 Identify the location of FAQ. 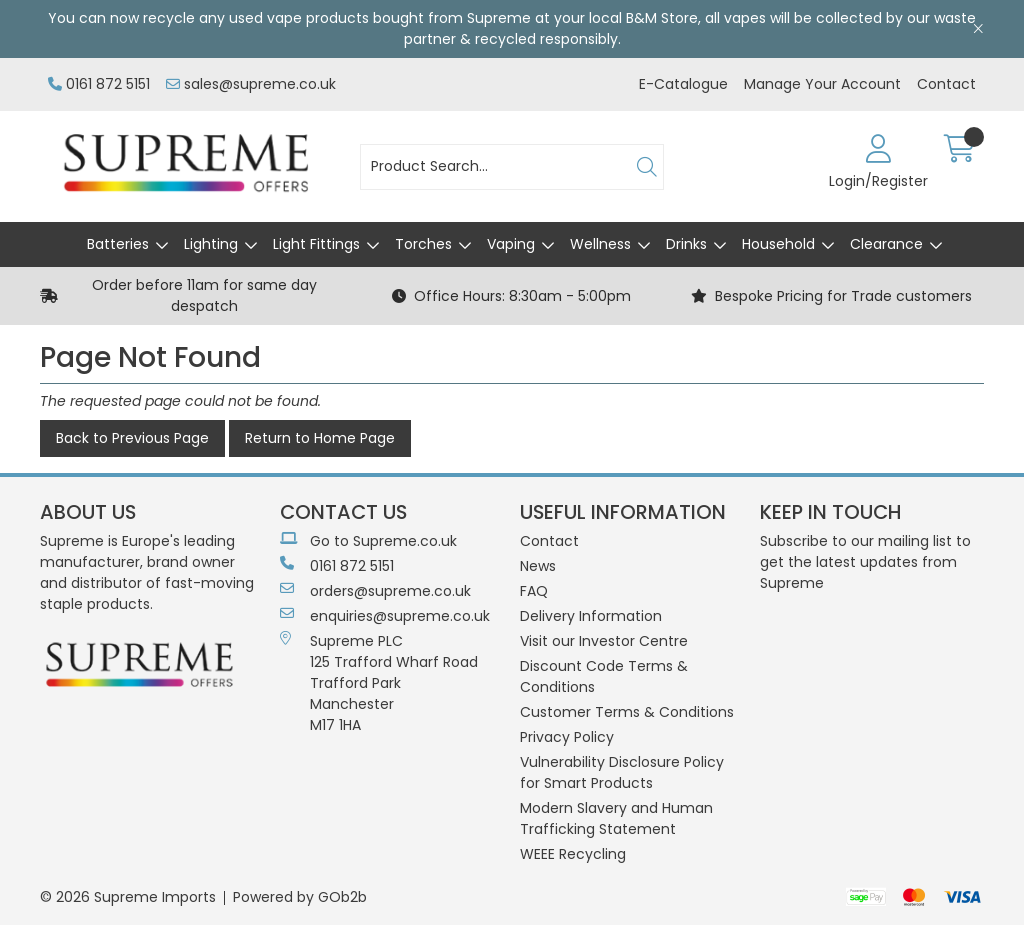
(534, 591).